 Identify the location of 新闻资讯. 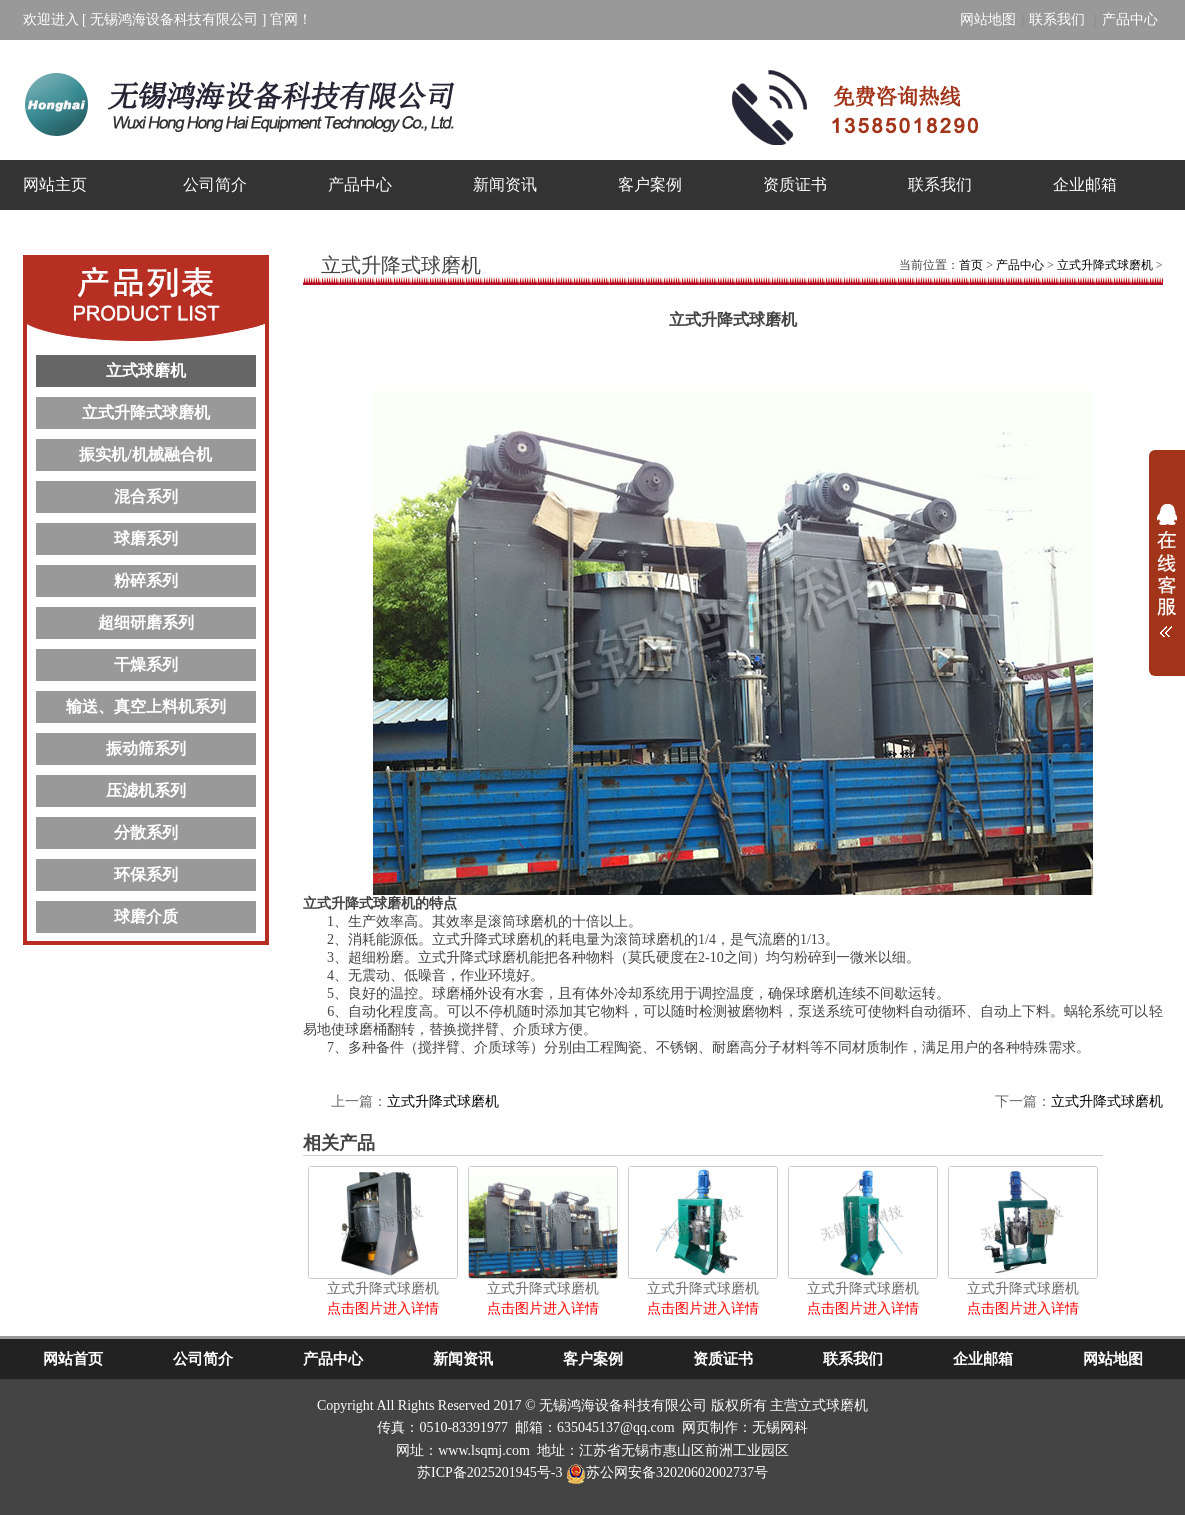
(505, 184).